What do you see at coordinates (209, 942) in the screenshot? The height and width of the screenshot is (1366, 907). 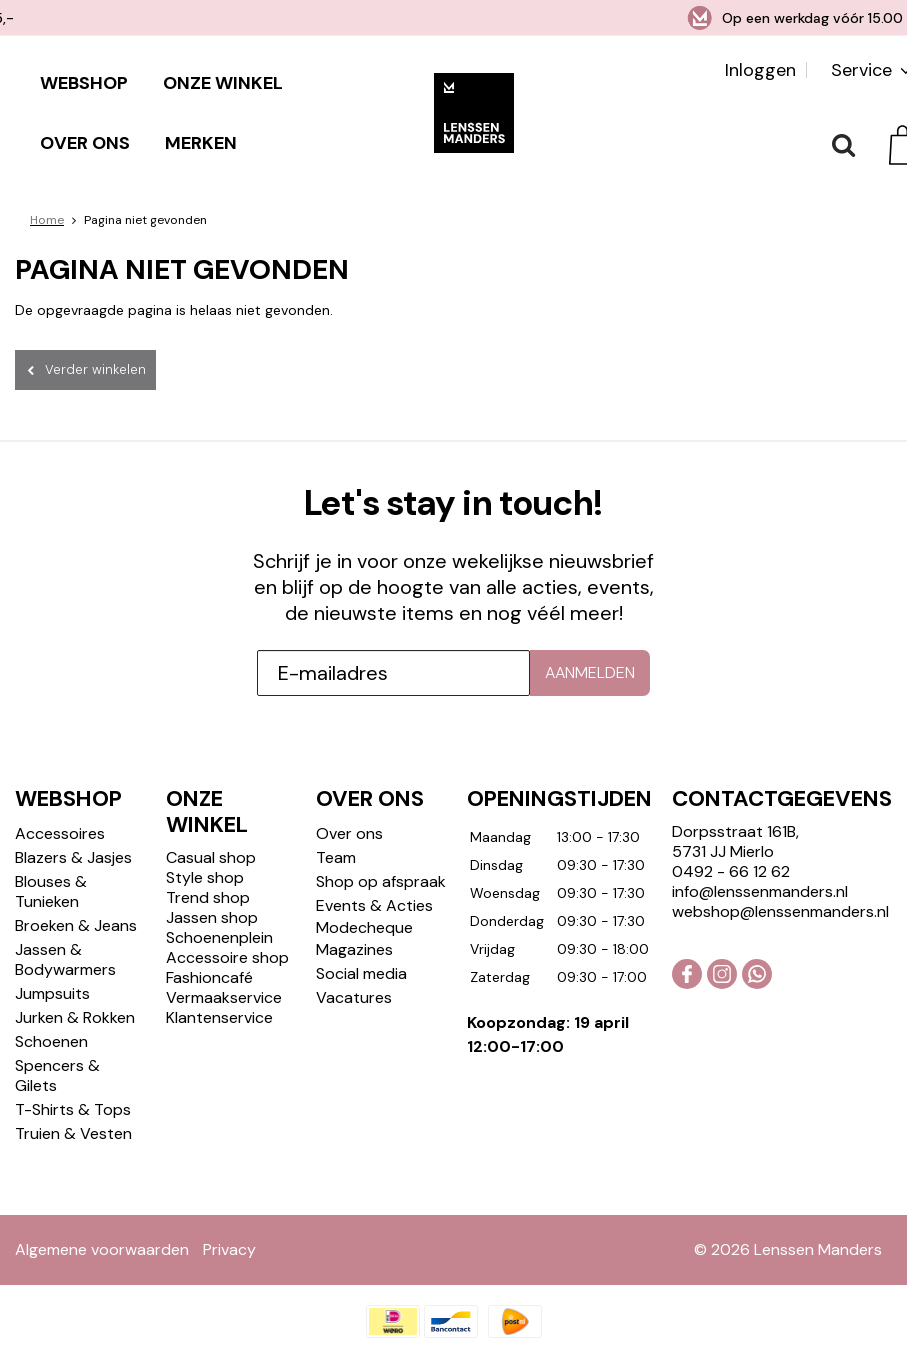 I see `Fashioncafé` at bounding box center [209, 942].